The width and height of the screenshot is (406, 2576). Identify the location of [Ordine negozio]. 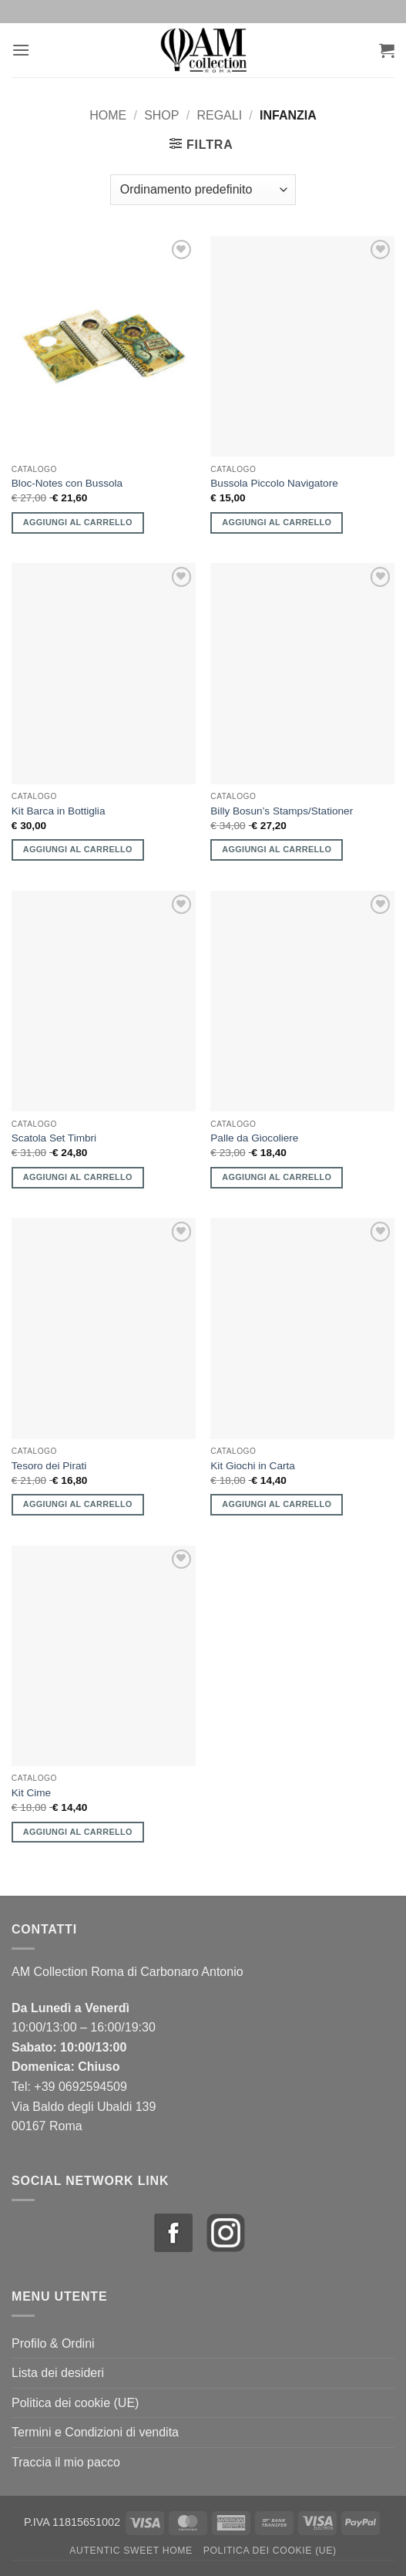
(203, 189).